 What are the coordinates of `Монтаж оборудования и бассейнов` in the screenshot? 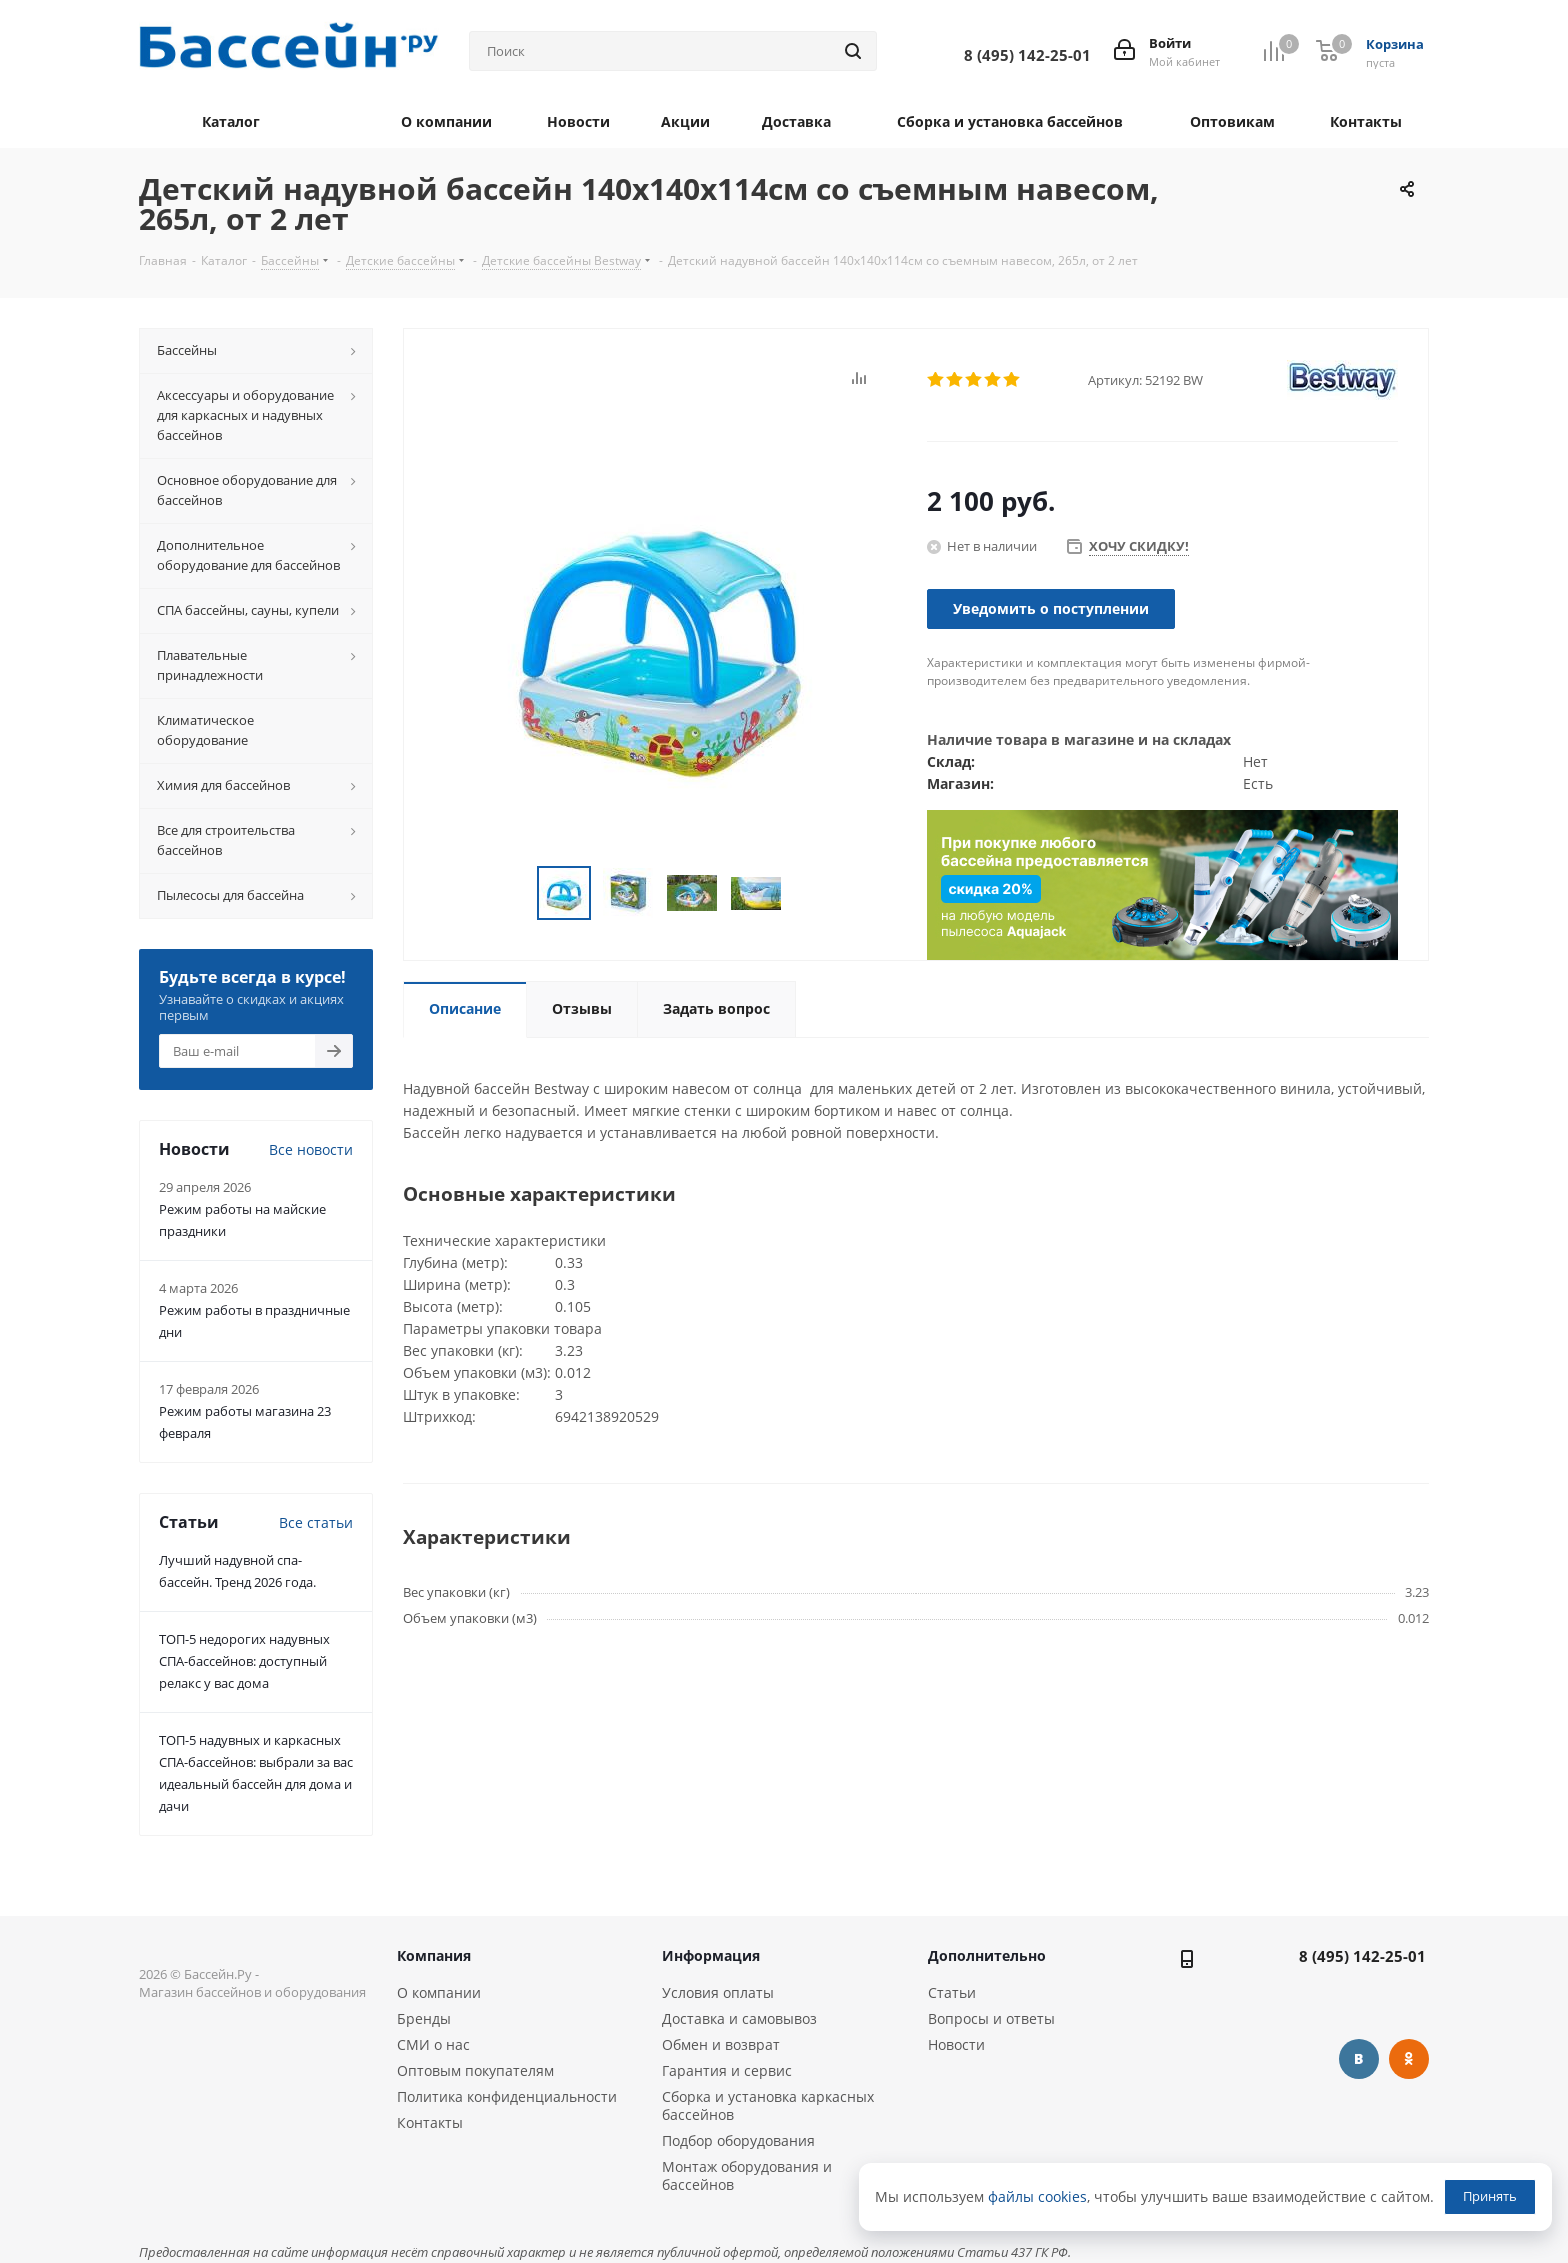 It's located at (747, 2175).